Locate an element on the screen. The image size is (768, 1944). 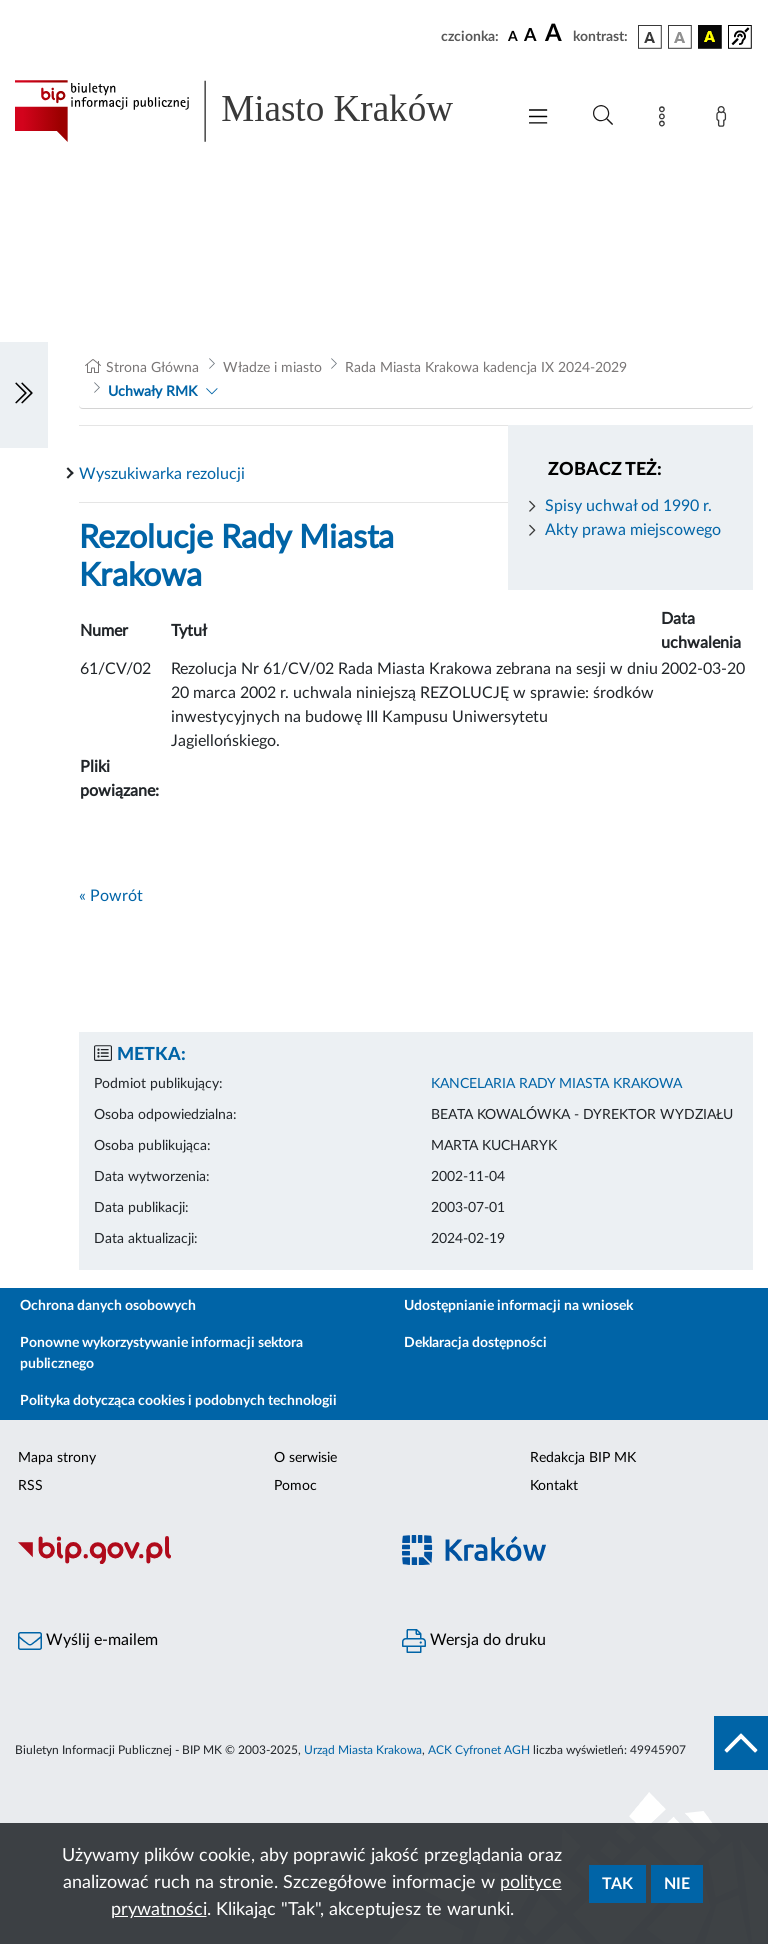
Władze i miasto is located at coordinates (272, 368).